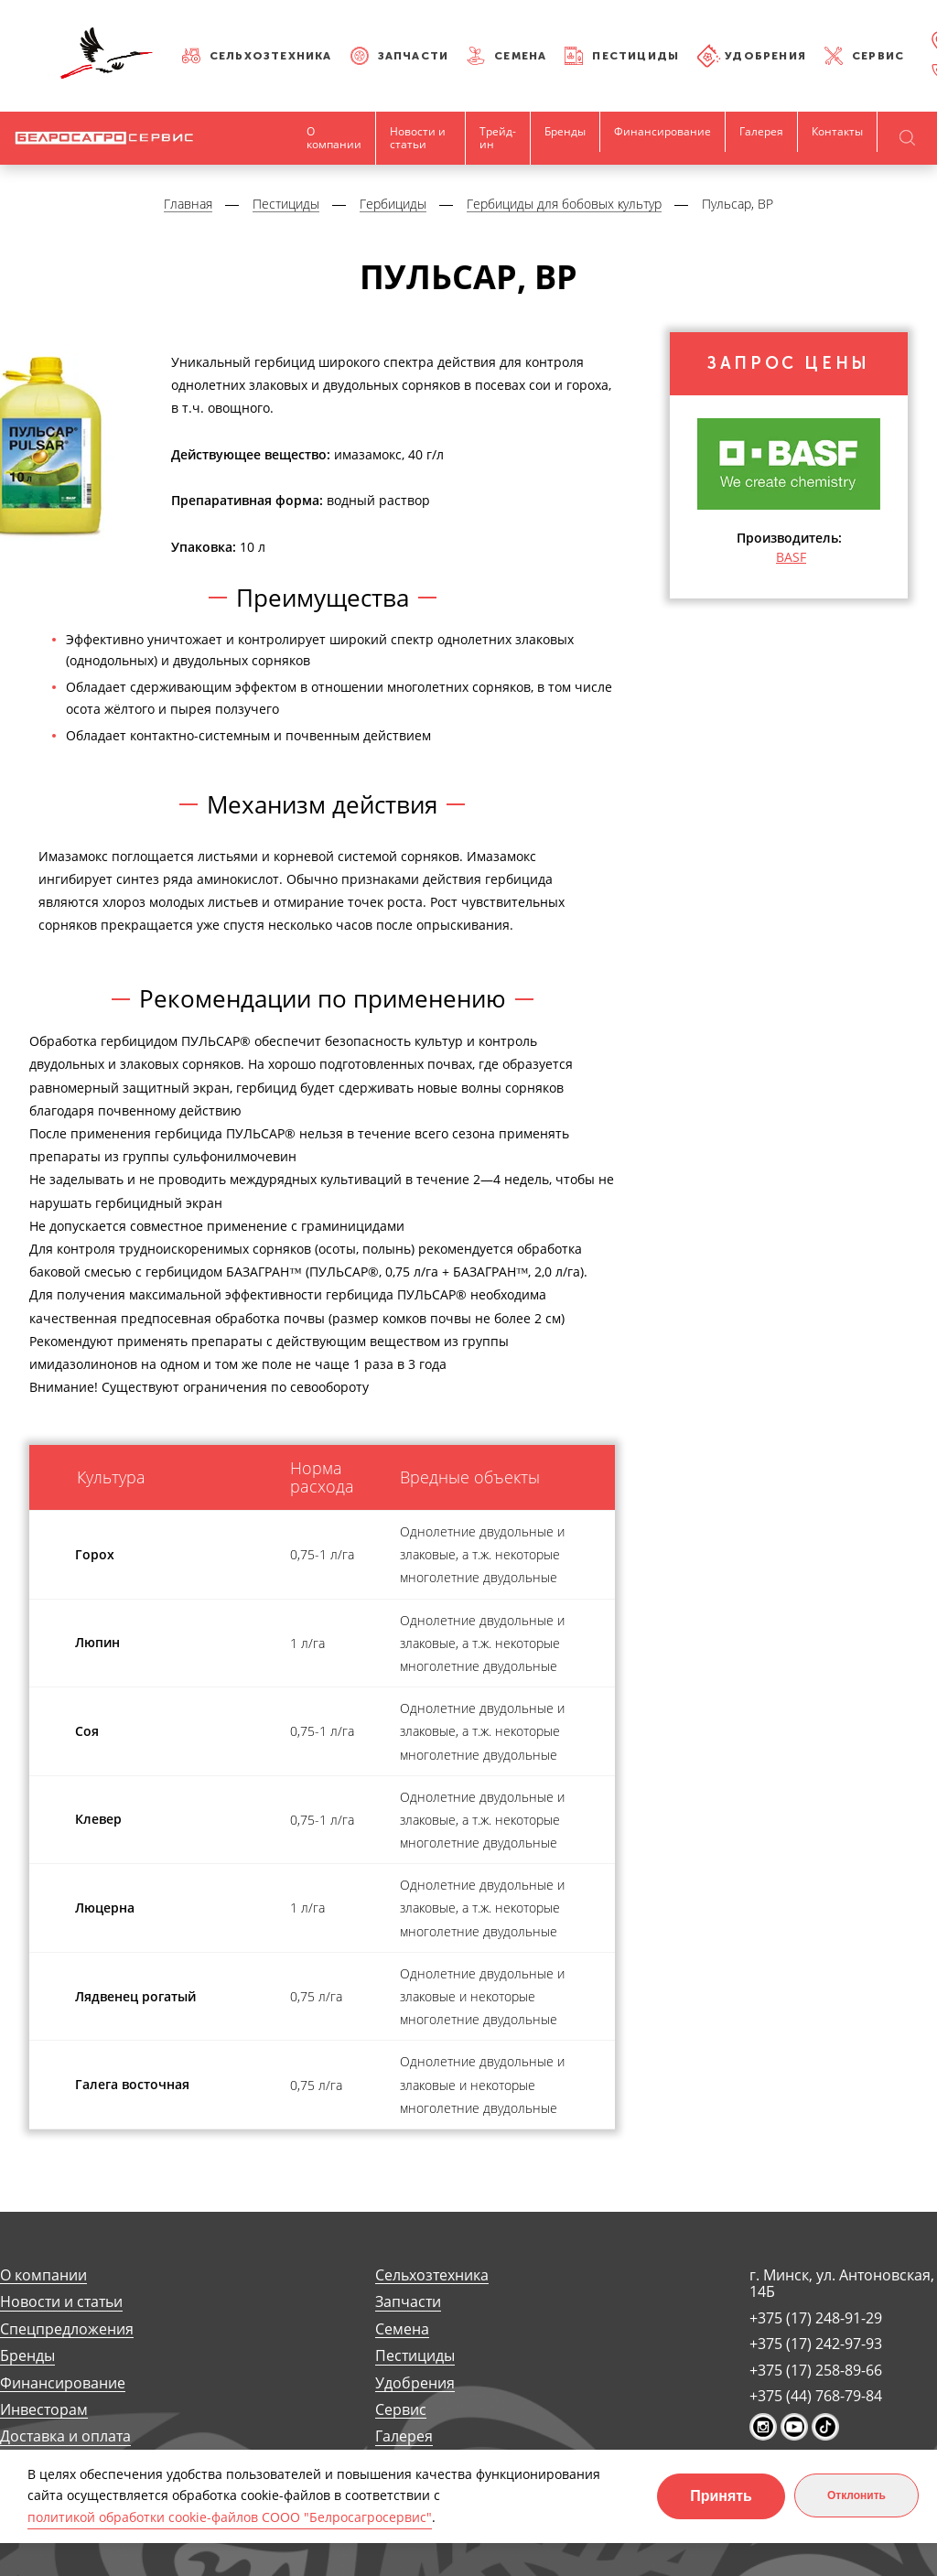  I want to click on Инвесторам, so click(44, 2410).